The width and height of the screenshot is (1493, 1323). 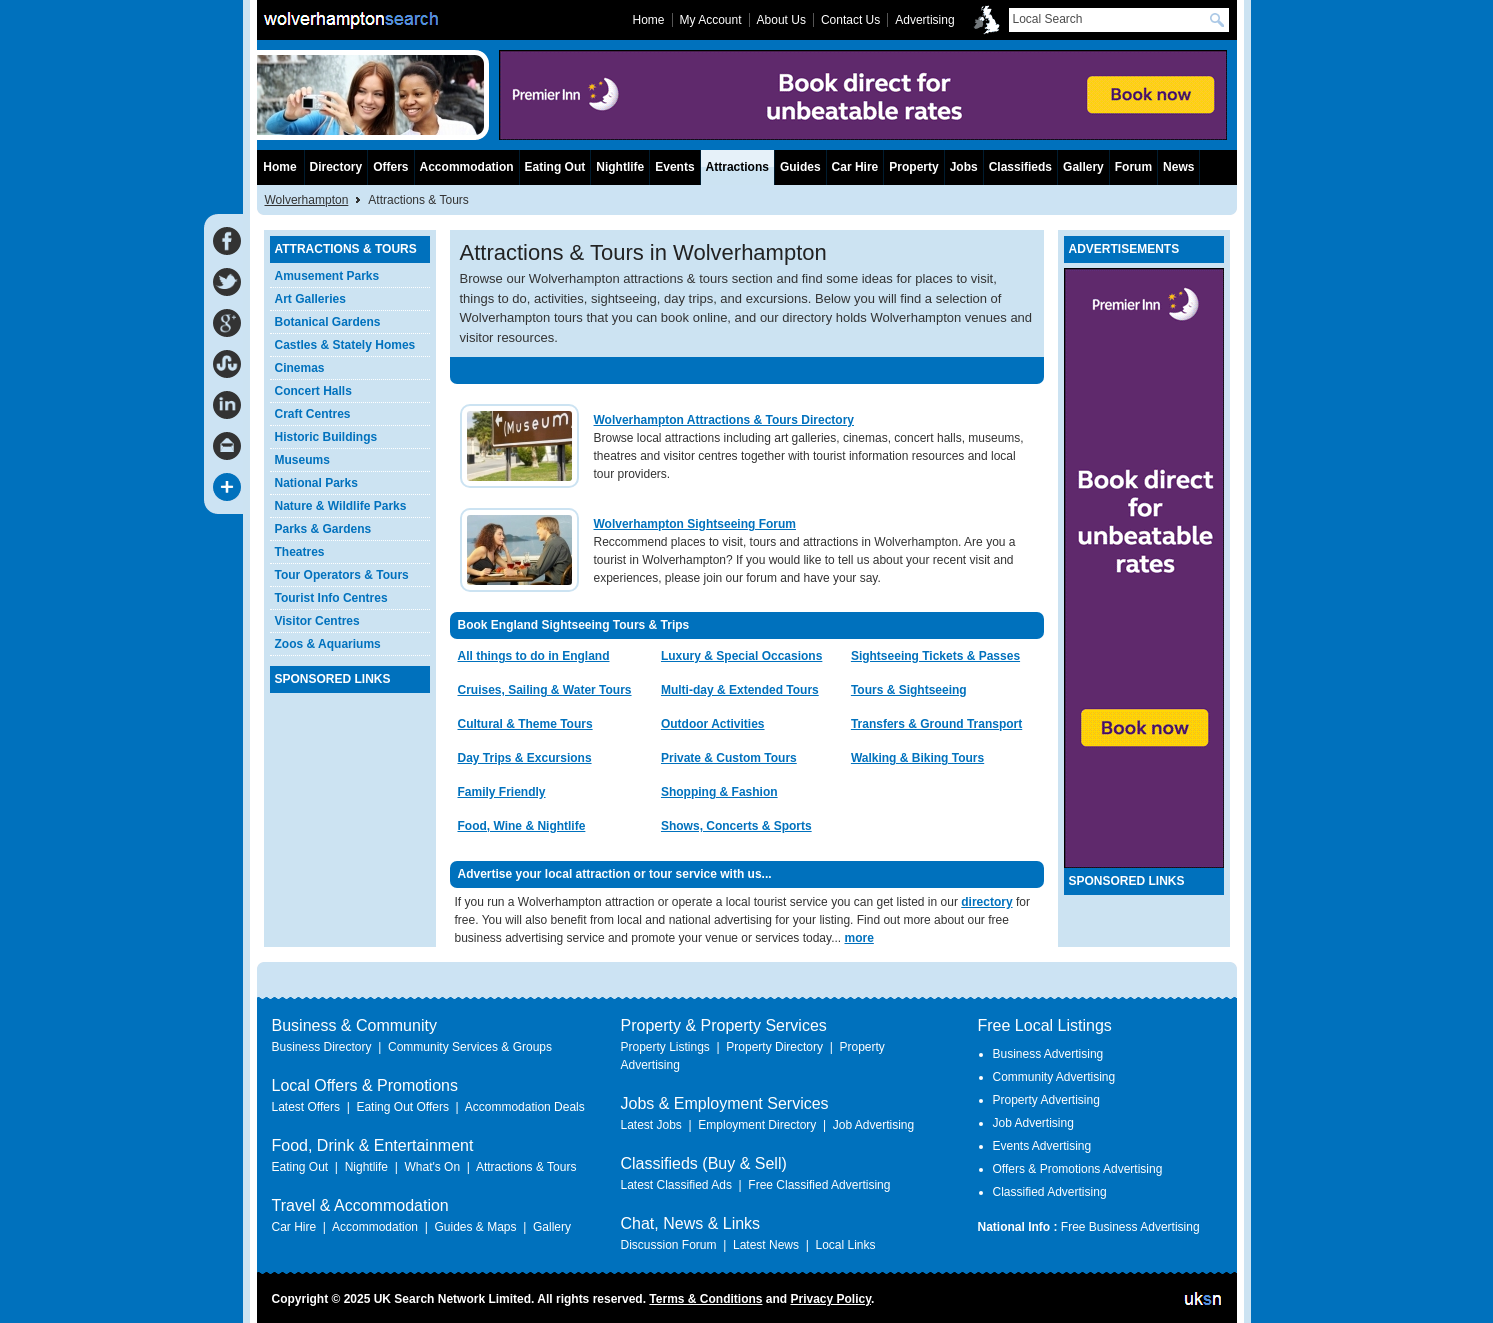 I want to click on Events Advertising, so click(x=1042, y=1146).